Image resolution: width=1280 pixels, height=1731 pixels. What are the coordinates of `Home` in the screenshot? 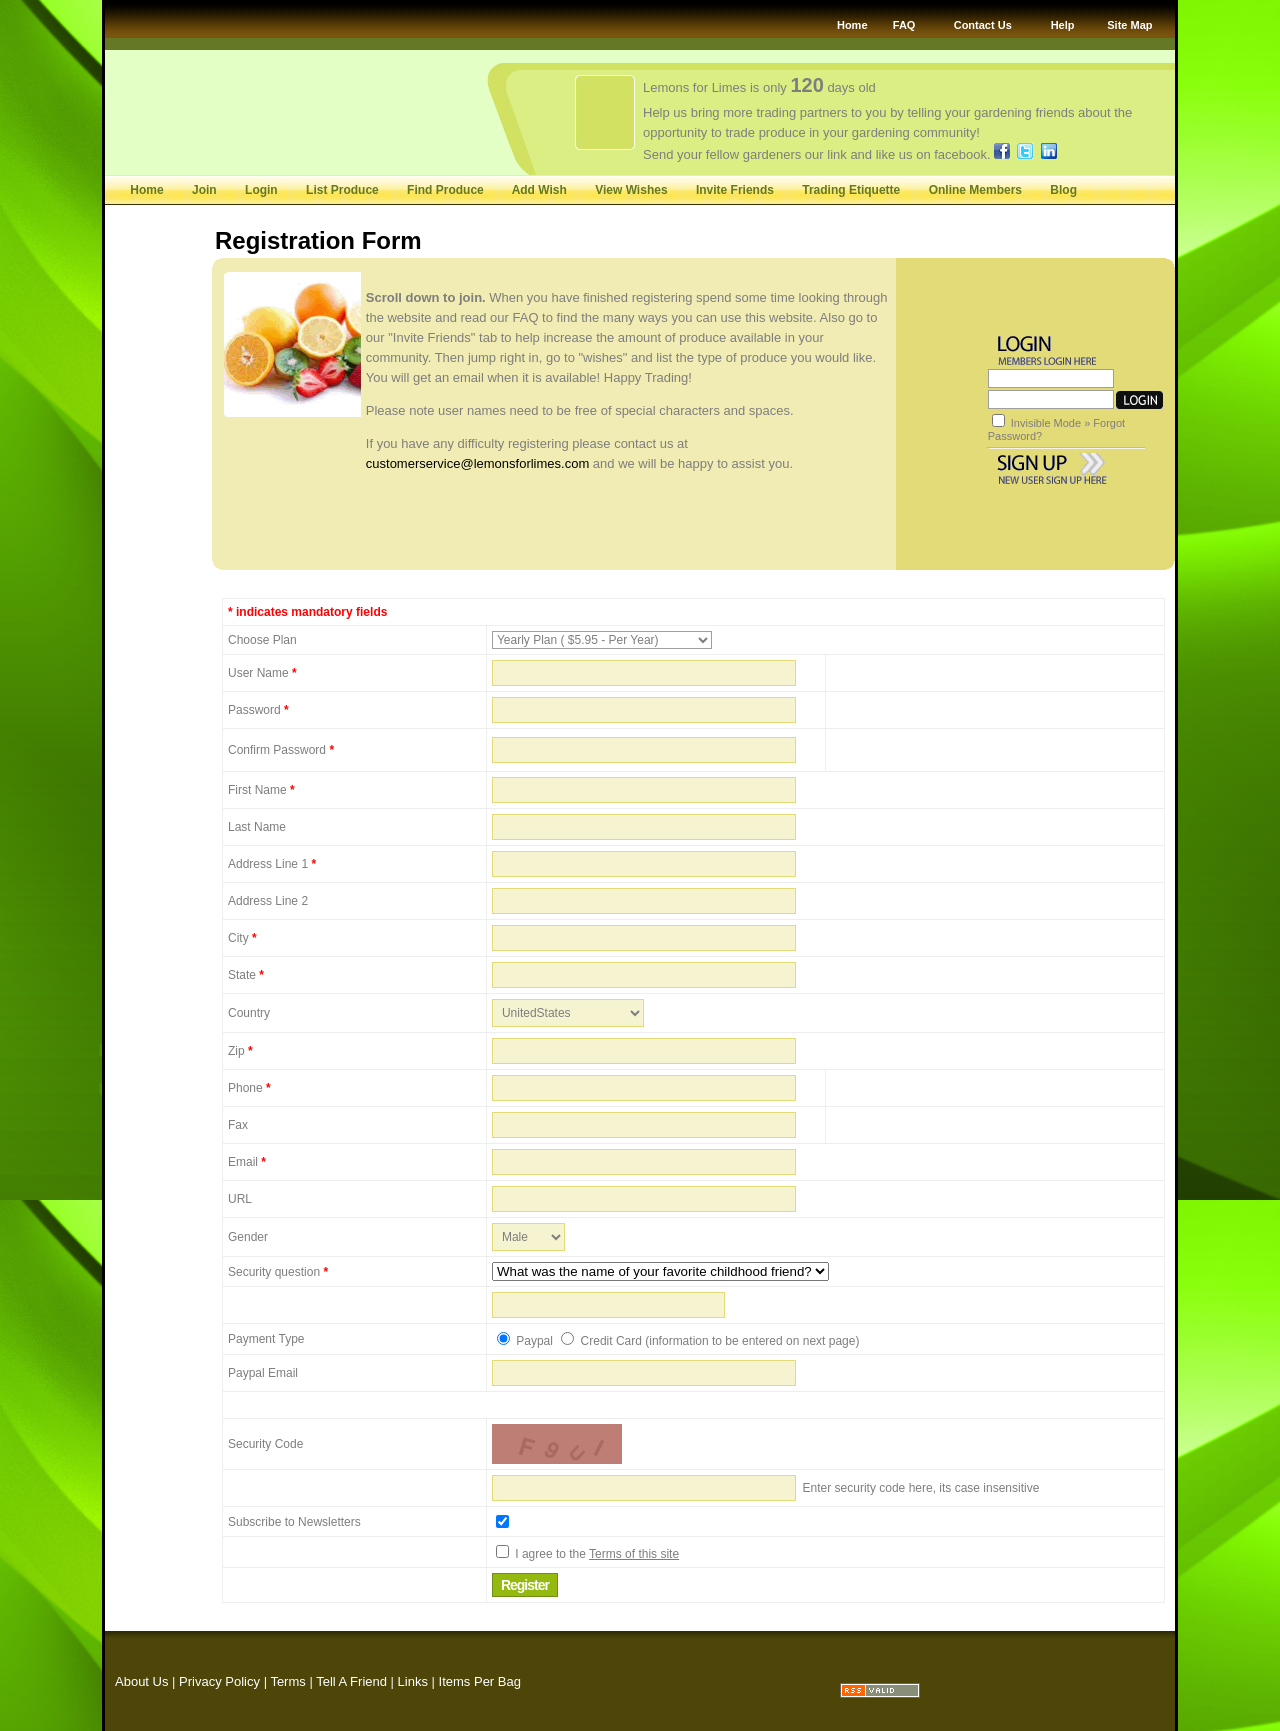 It's located at (852, 25).